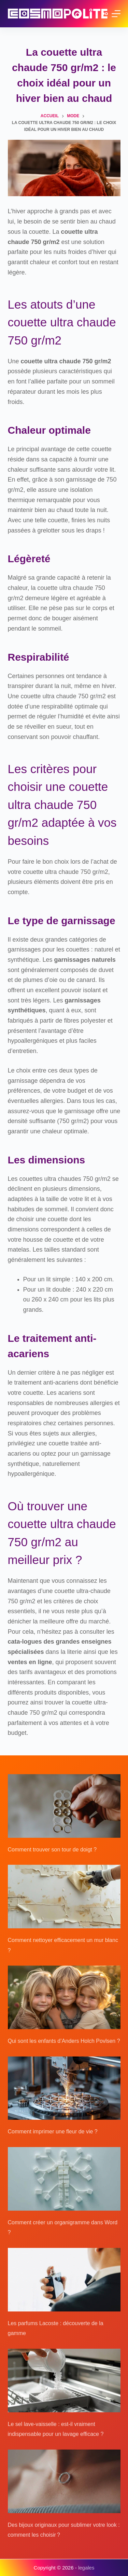 This screenshot has width=128, height=2576. Describe the element at coordinates (64, 2380) in the screenshot. I see `[Le sel lave-vaisselle : est-il vraiment indispensable pour un lavage efficace ?]` at that location.